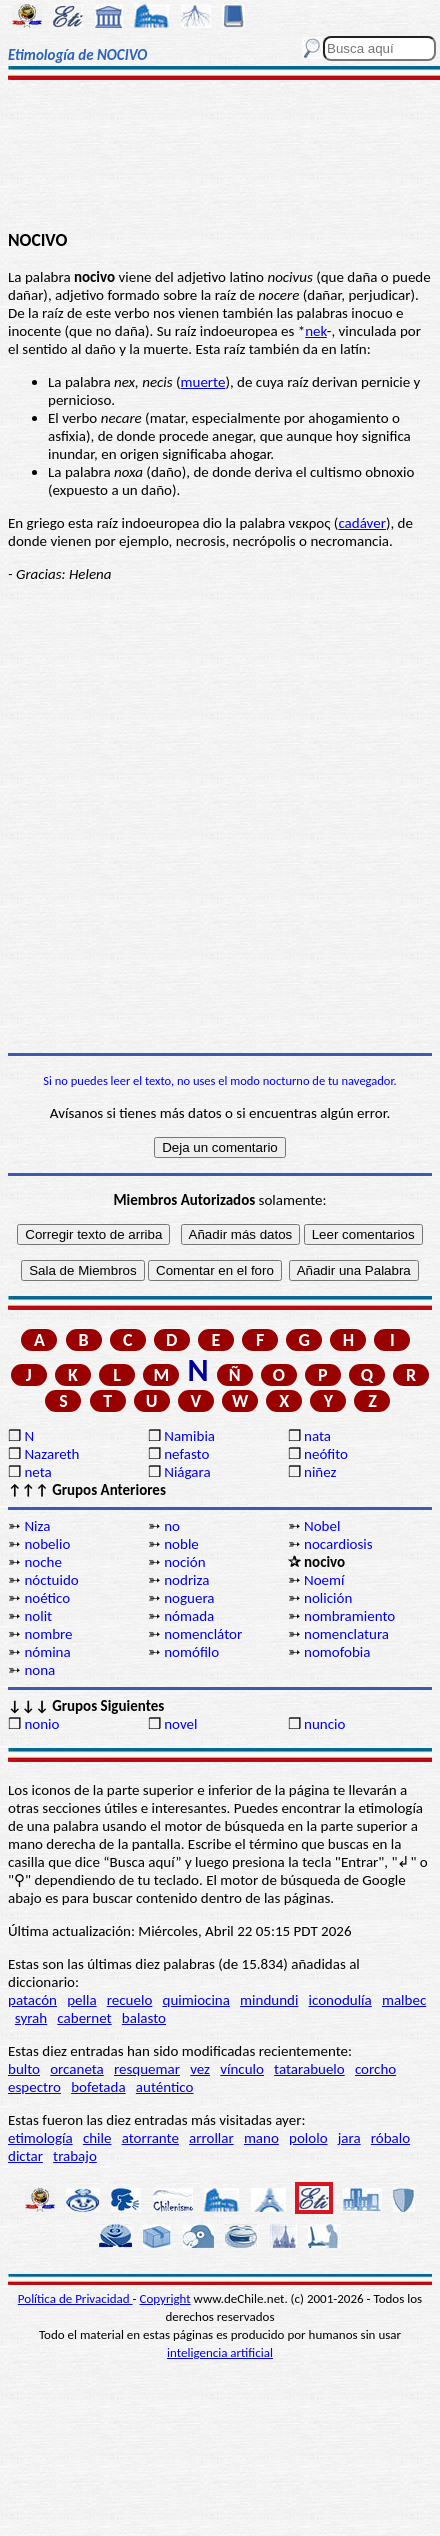  Describe the element at coordinates (324, 1580) in the screenshot. I see `Noemí` at that location.